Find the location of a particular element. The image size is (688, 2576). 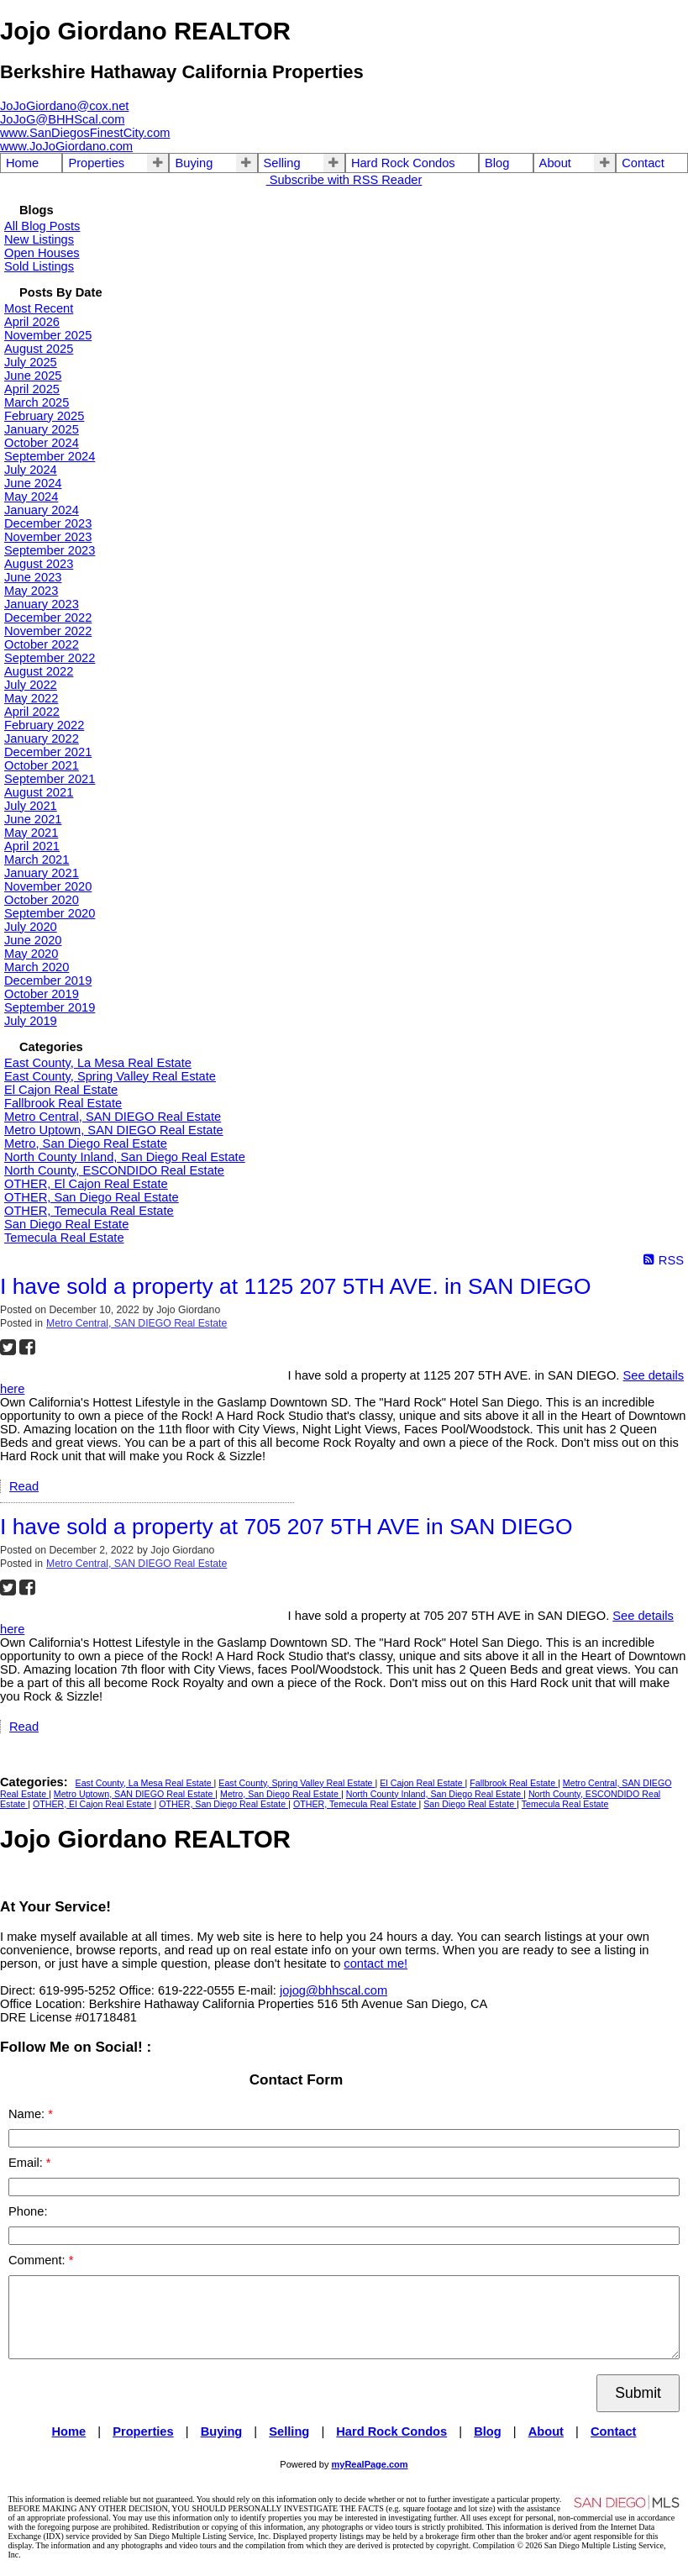

June 2023 is located at coordinates (32, 577).